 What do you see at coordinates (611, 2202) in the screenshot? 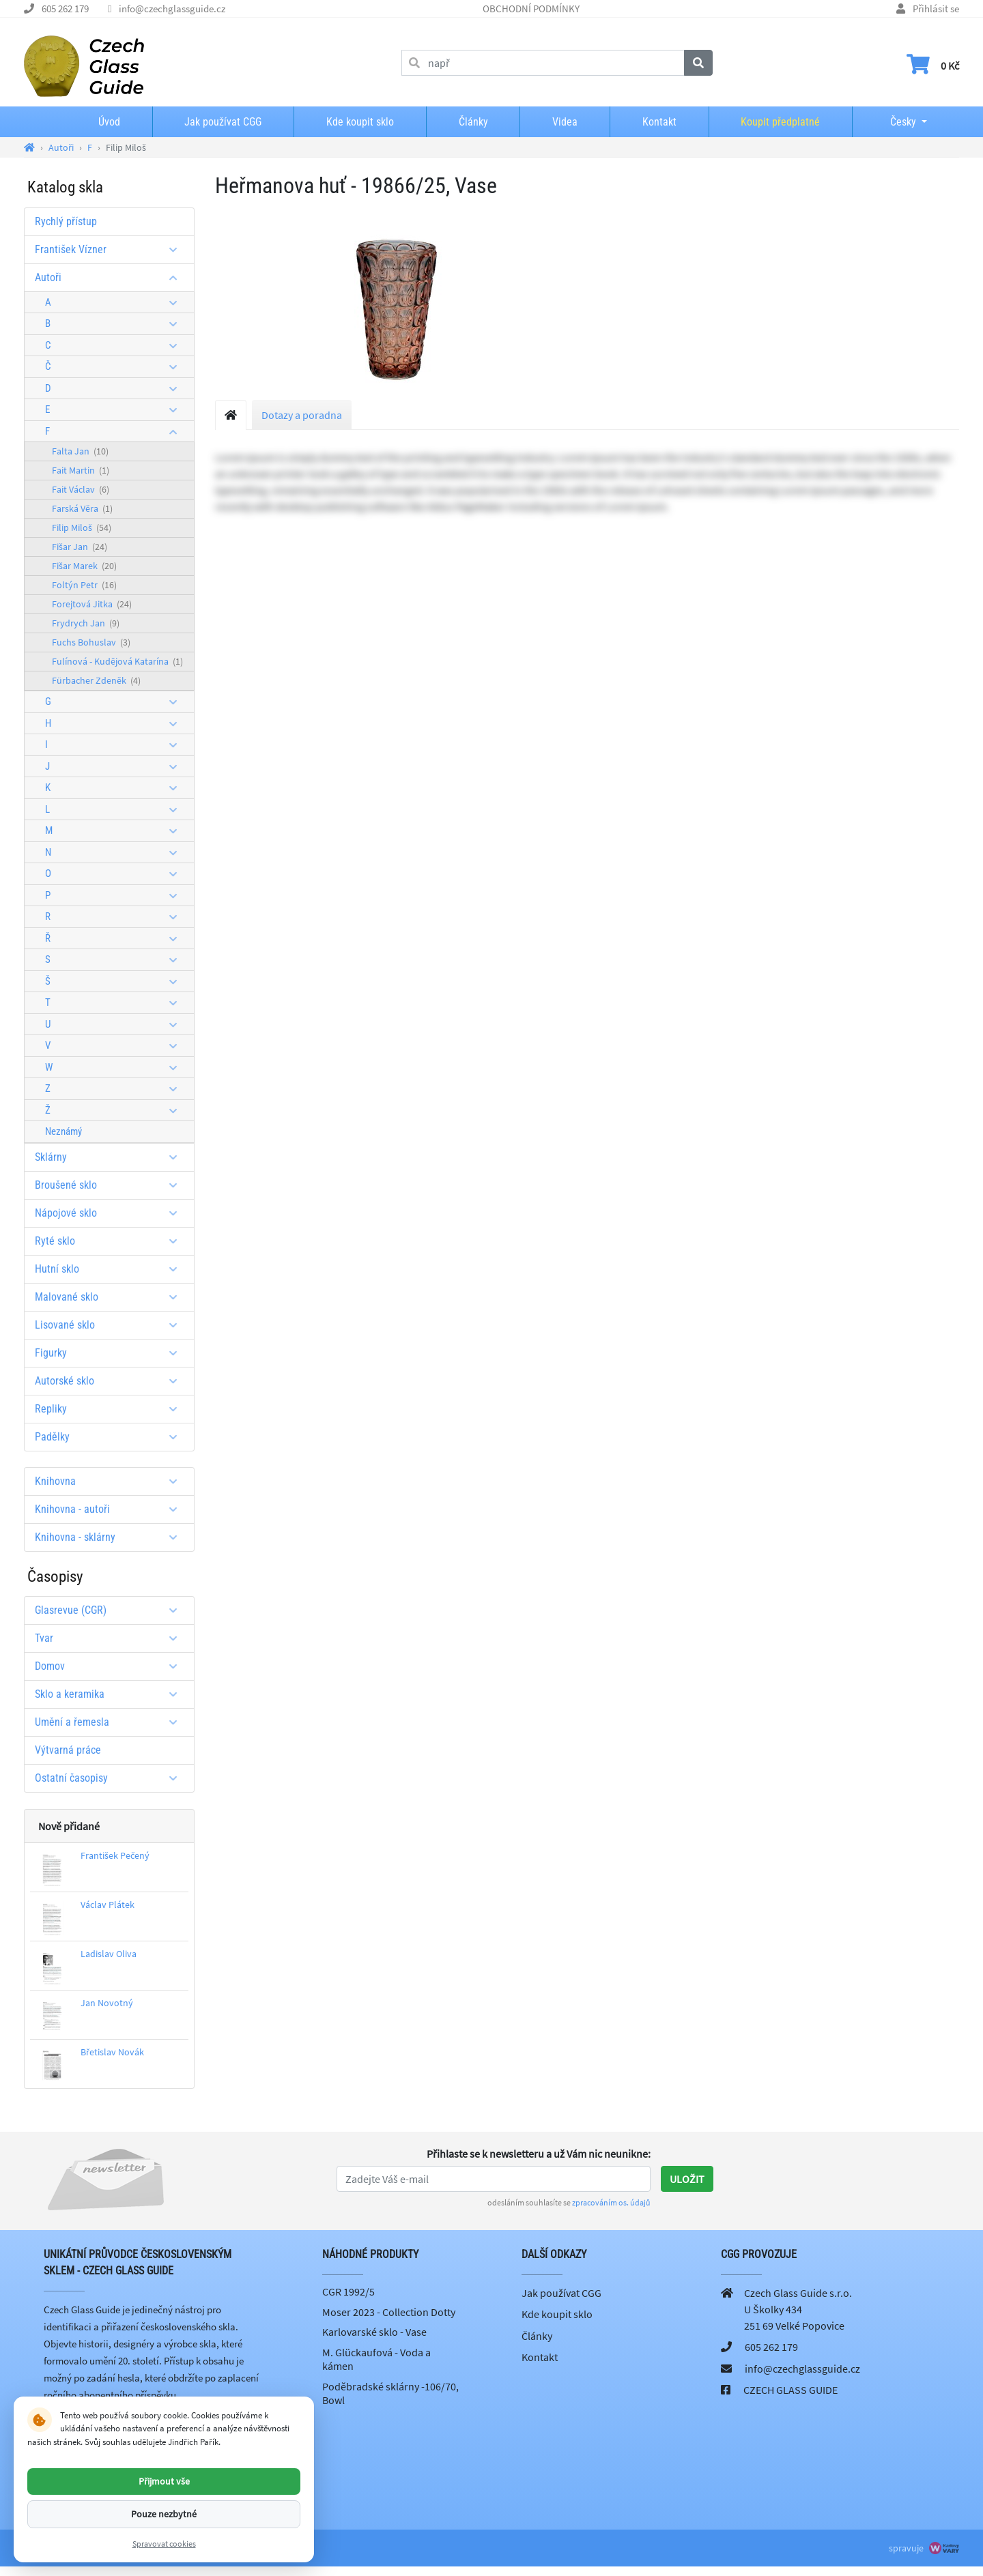
I see `zpracováním os. údajů` at bounding box center [611, 2202].